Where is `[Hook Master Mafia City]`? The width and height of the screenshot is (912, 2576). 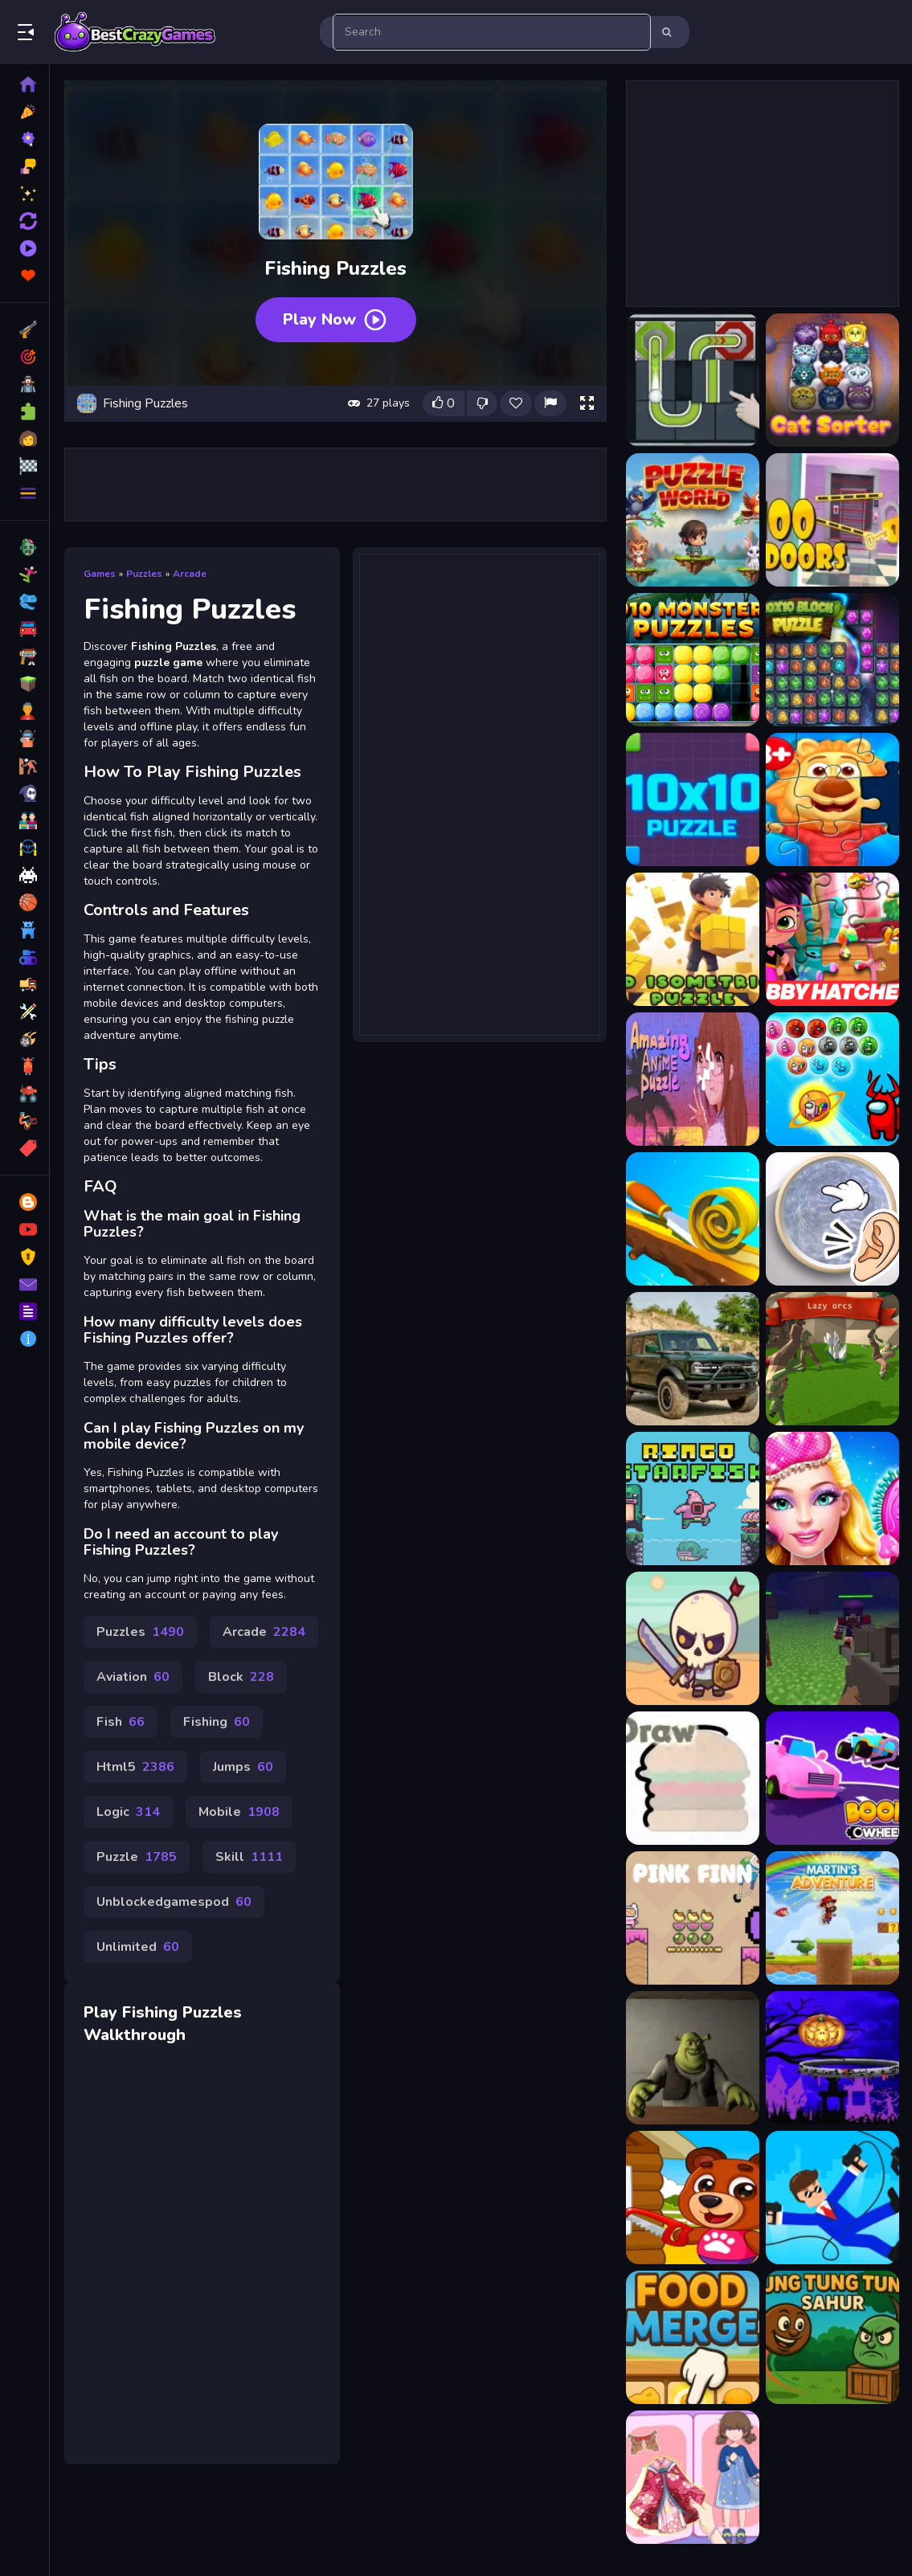 [Hook Master Mafia City] is located at coordinates (832, 2197).